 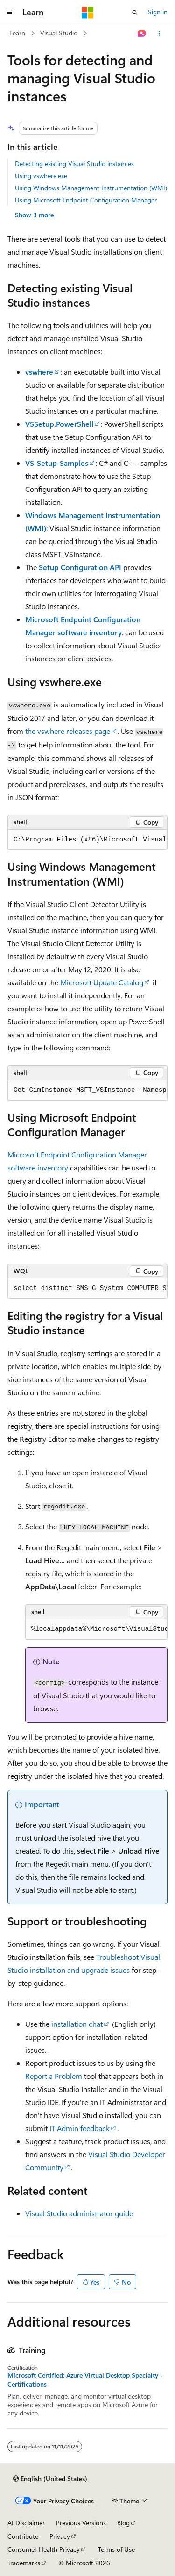 I want to click on installation chat, so click(x=77, y=2024).